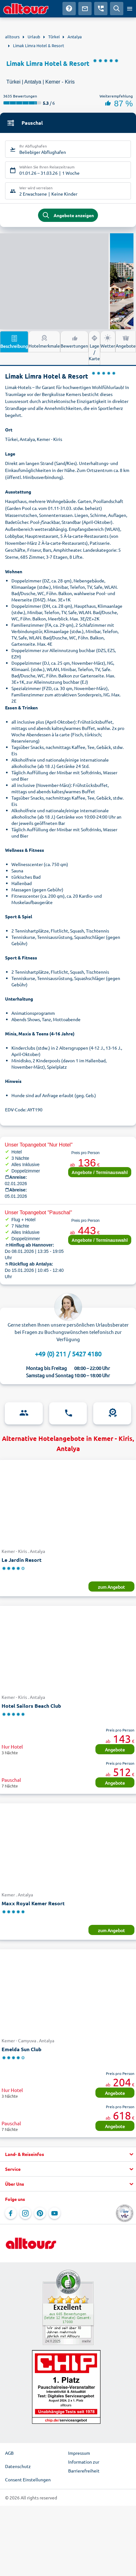 This screenshot has width=136, height=2576. I want to click on zum Angebot, so click(111, 1587).